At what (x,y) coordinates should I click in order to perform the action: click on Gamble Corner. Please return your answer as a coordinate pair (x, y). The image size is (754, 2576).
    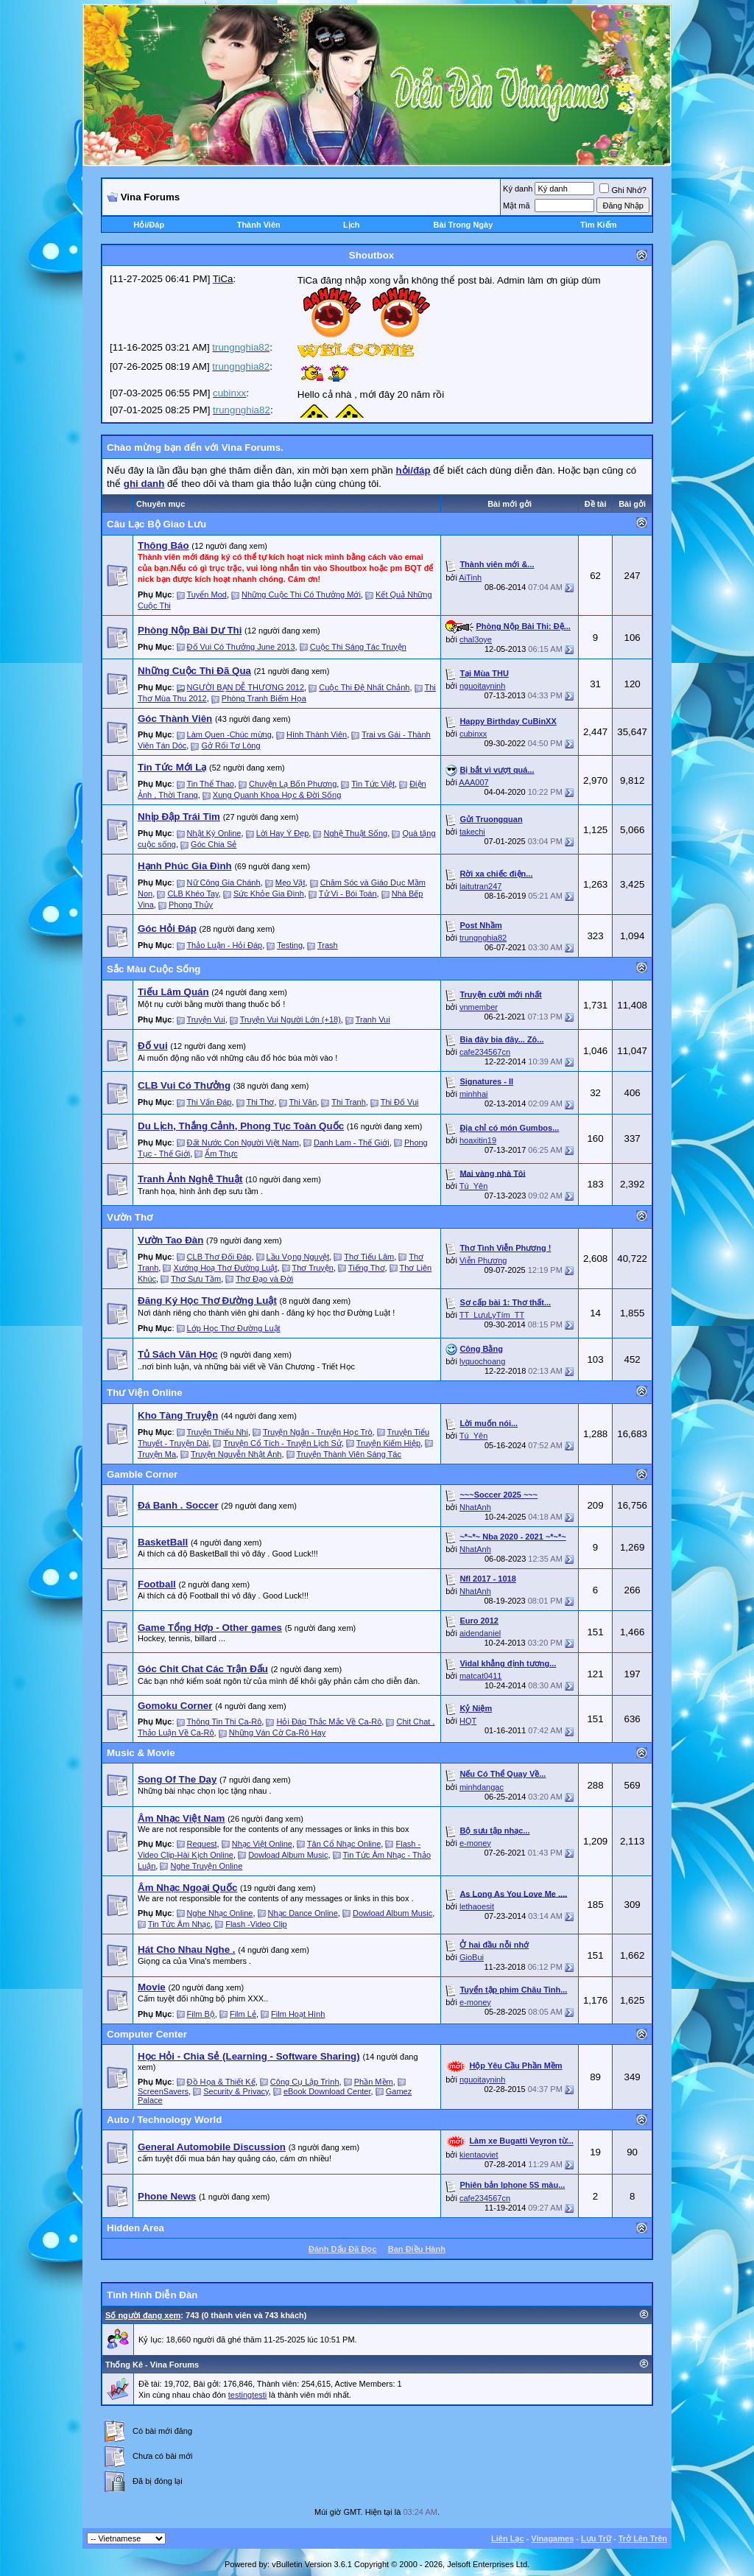
    Looking at the image, I should click on (142, 1474).